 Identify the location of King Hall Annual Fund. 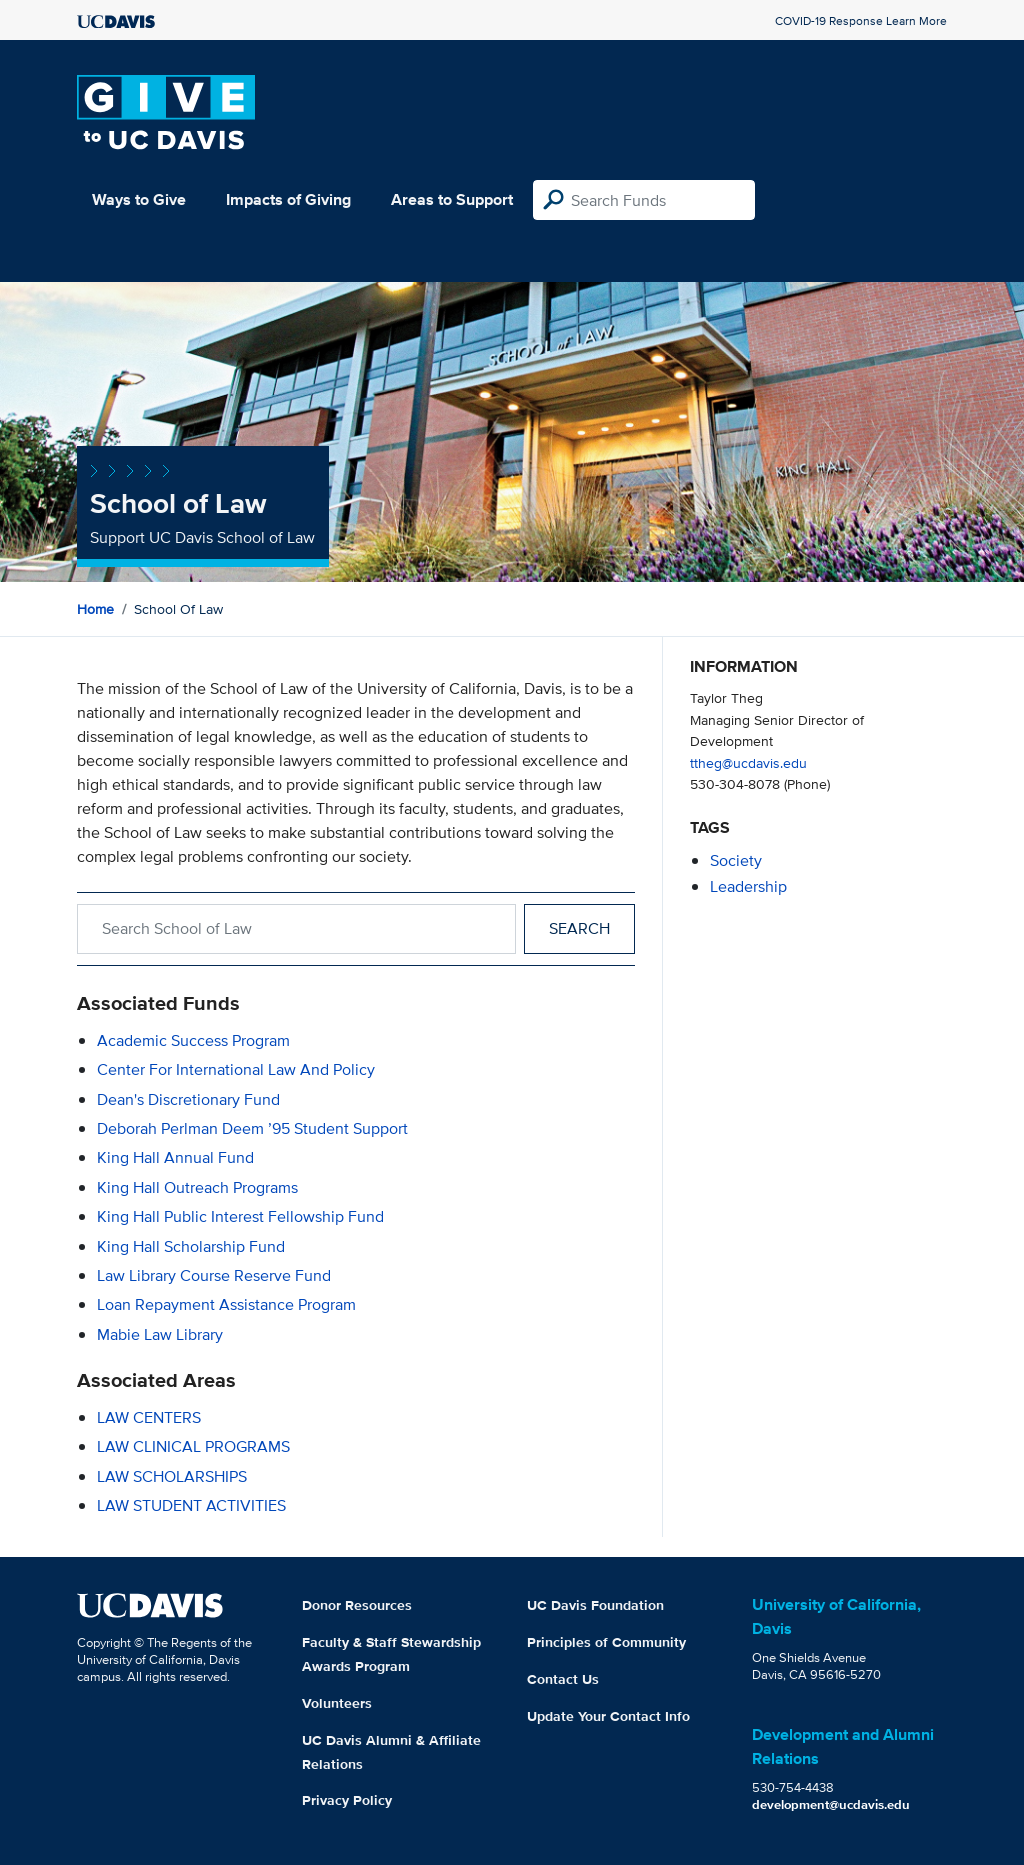
(175, 1157).